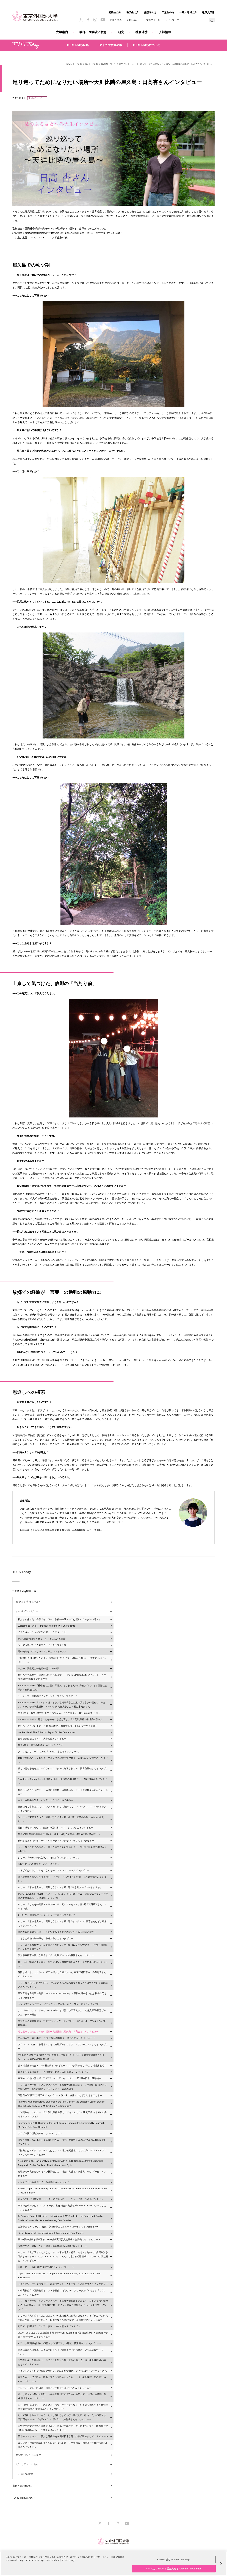 The height and width of the screenshot is (2576, 227). I want to click on シリアへ羽ばたく人気コミック『キャプテン翼』, so click(43, 1645).